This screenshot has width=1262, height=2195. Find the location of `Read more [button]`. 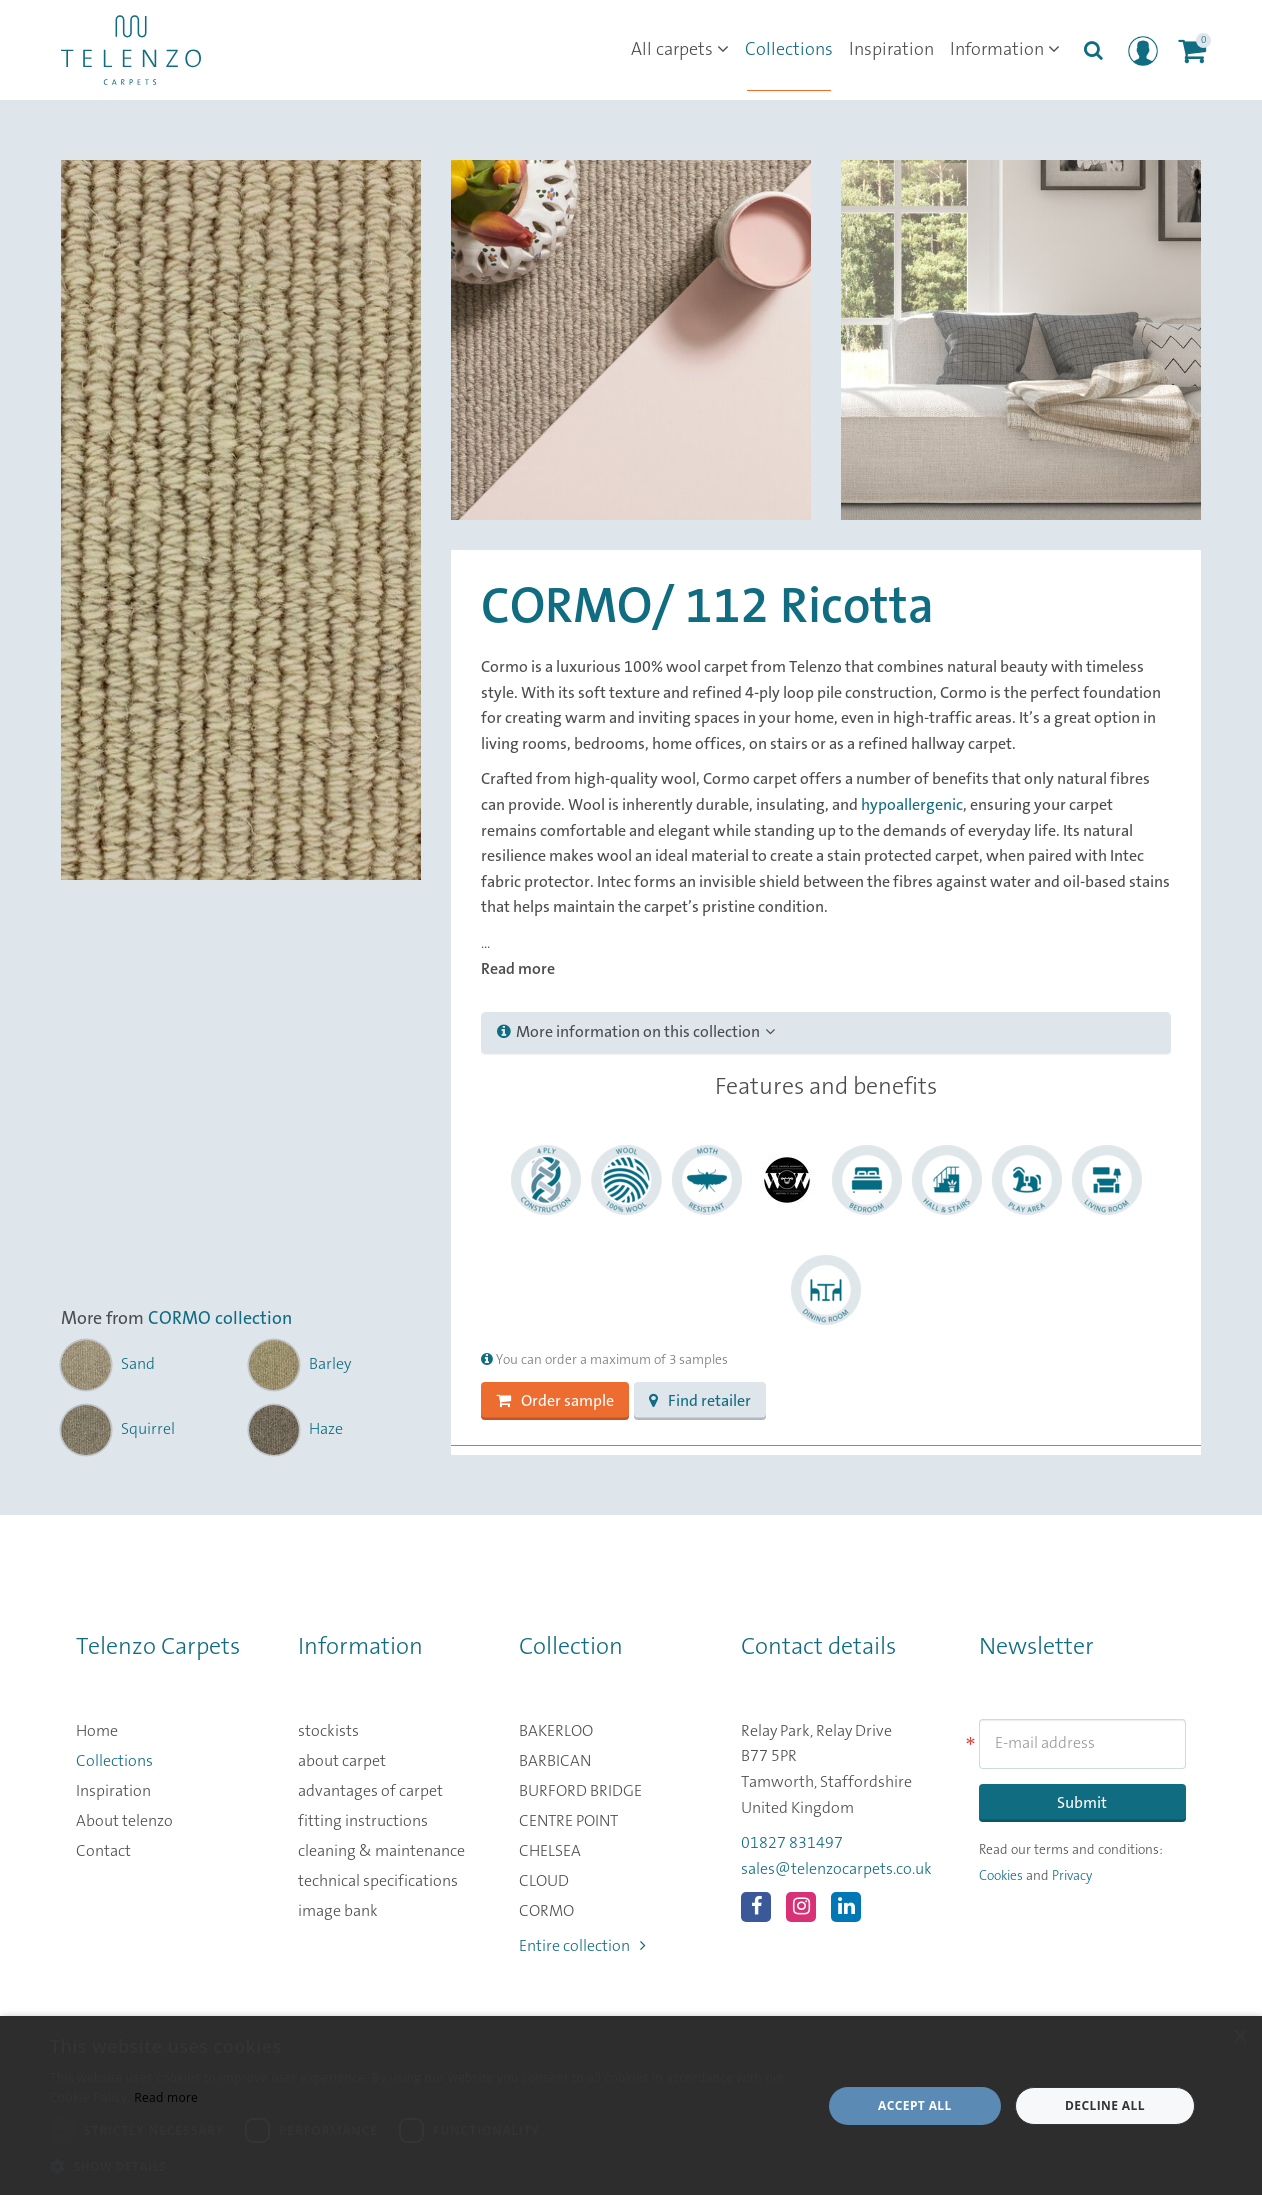

Read more [button] is located at coordinates (518, 969).